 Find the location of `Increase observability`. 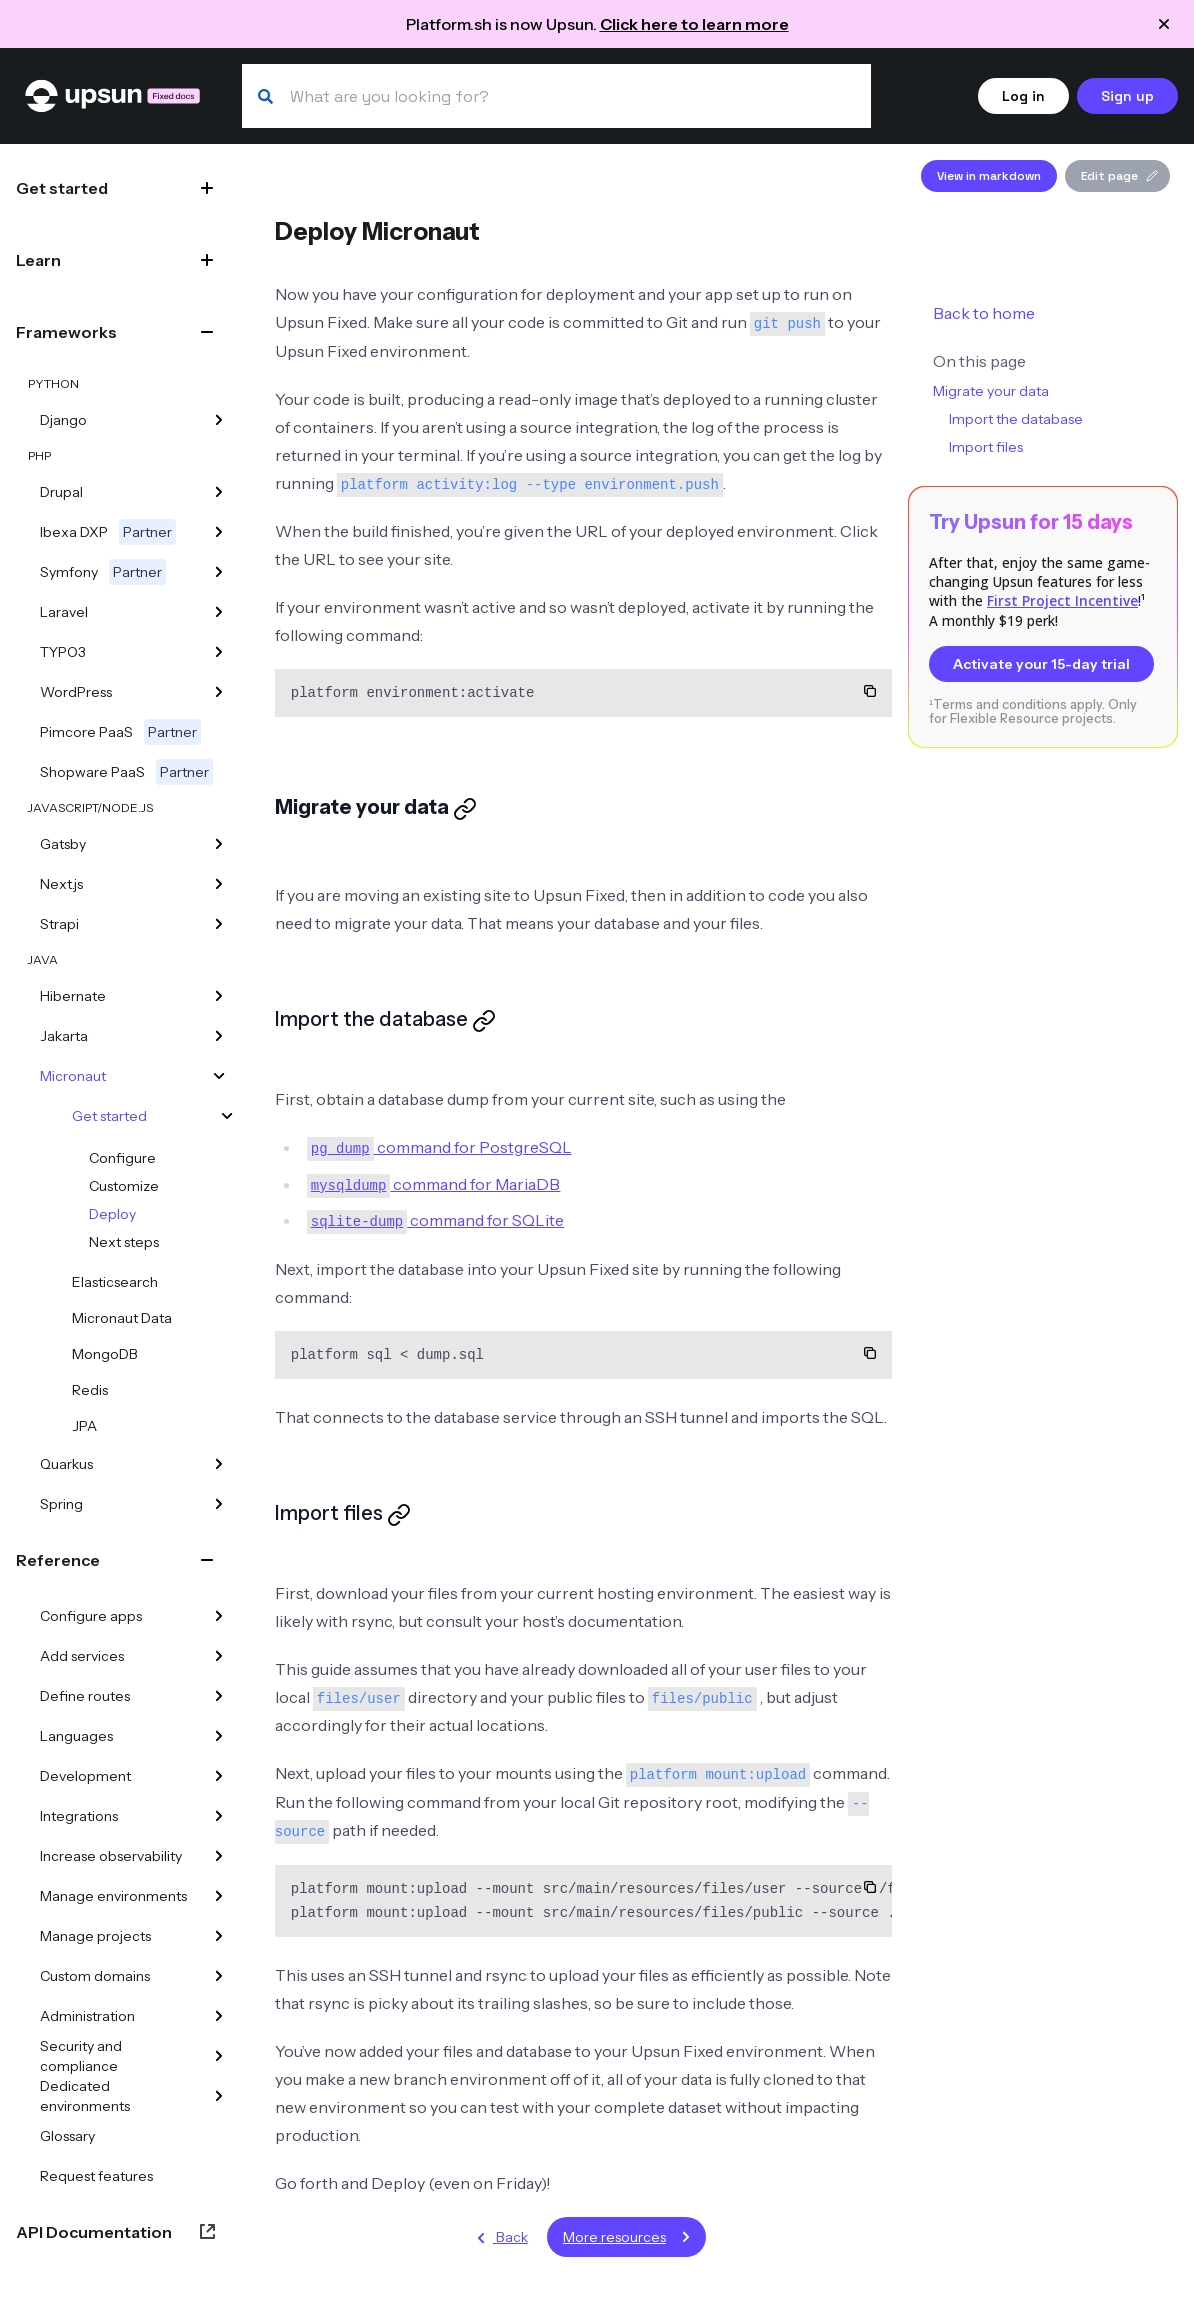

Increase observability is located at coordinates (111, 1856).